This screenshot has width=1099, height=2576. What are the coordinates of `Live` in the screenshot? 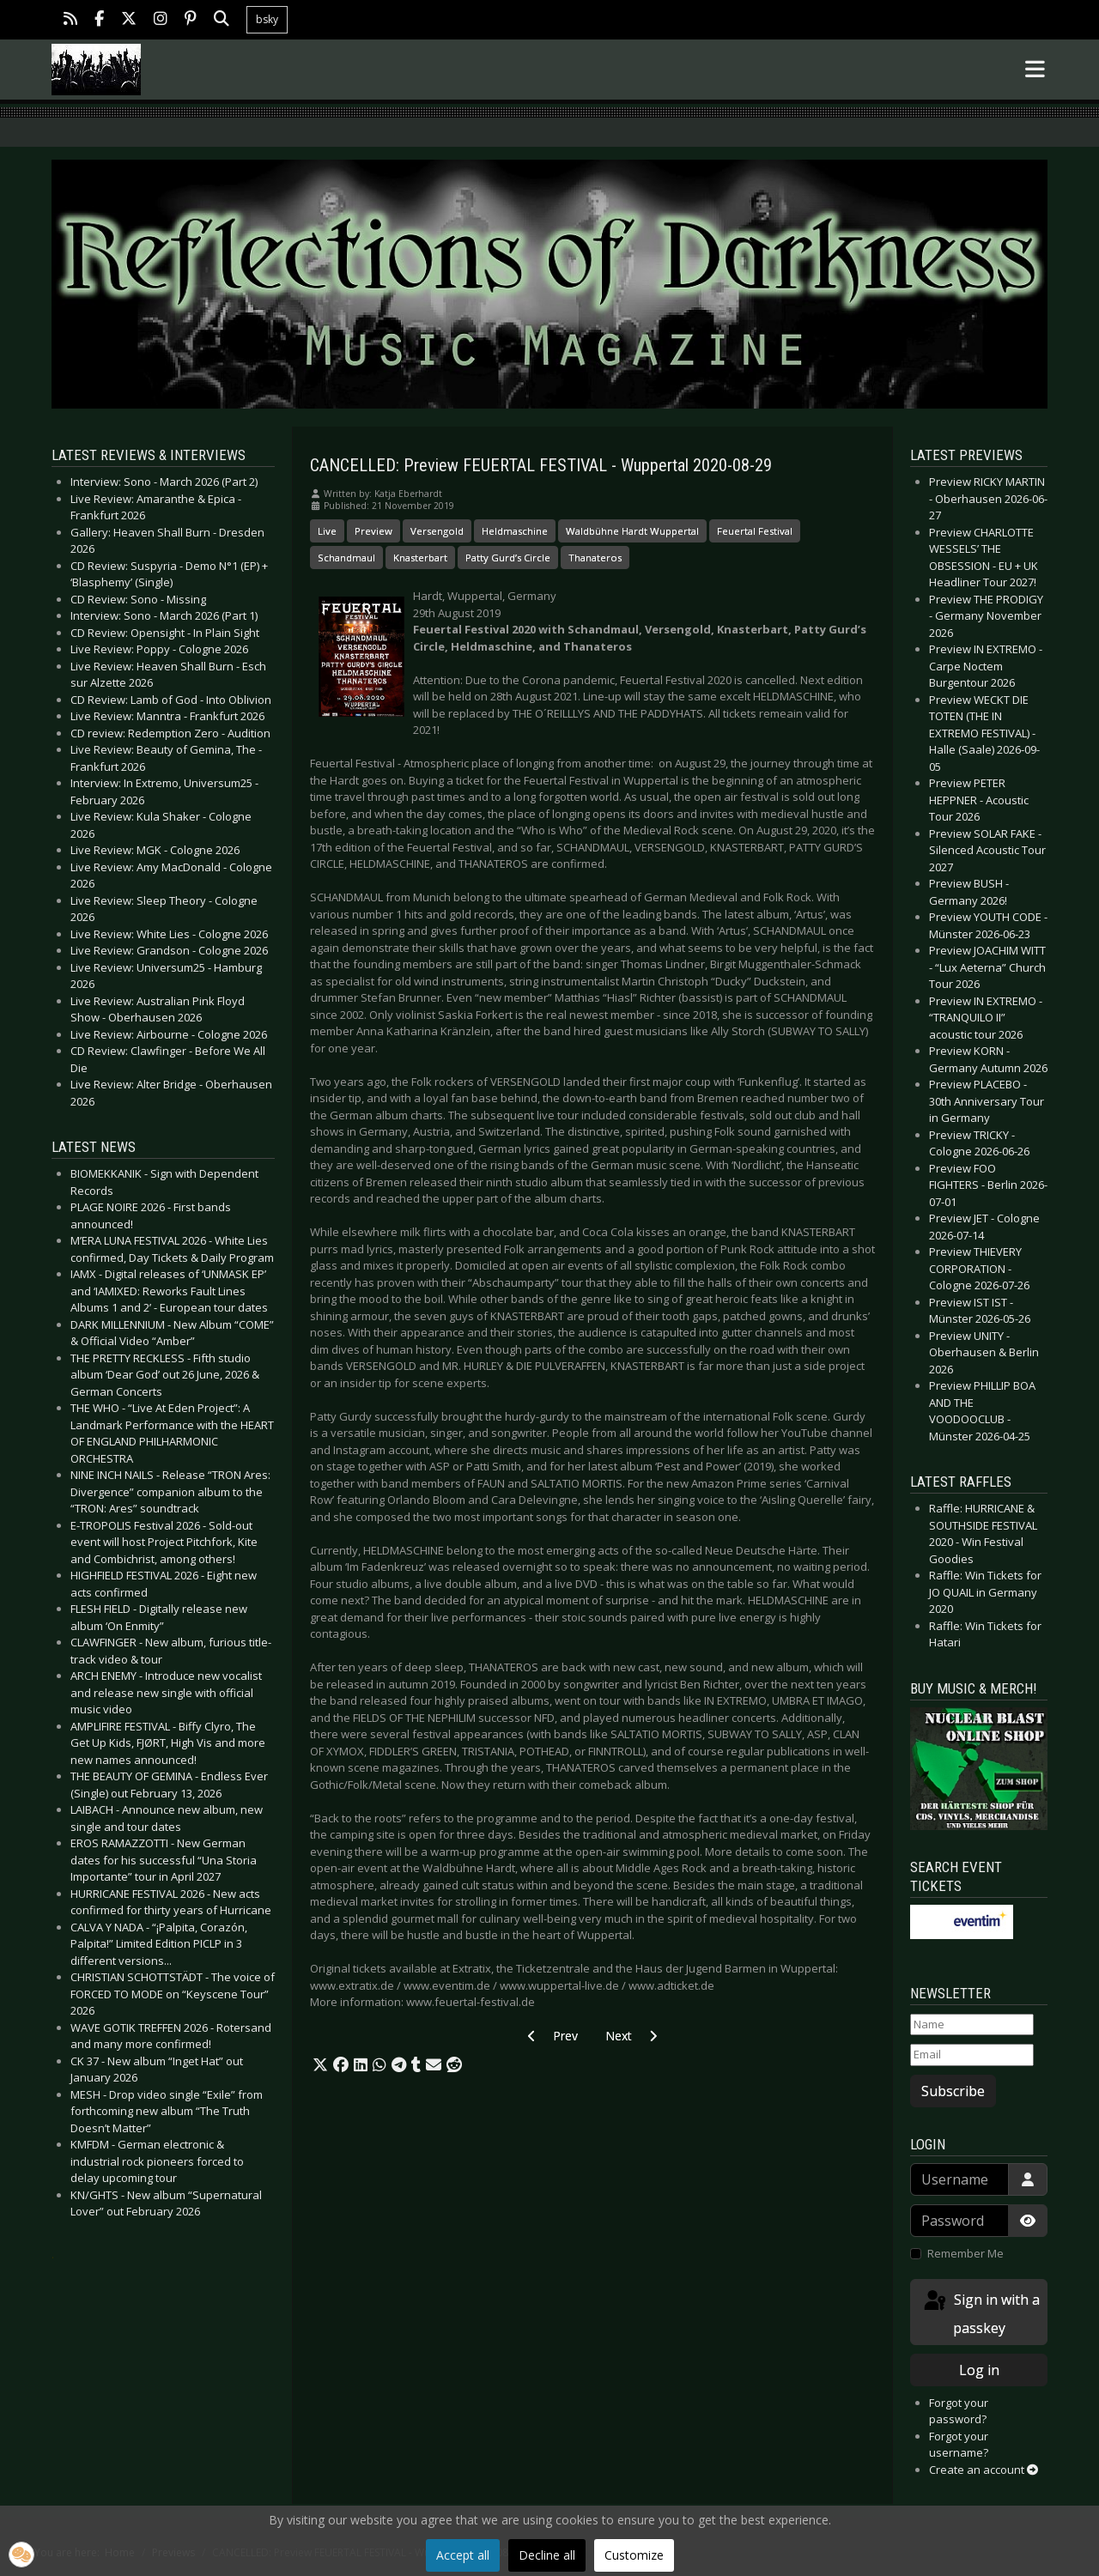 It's located at (327, 530).